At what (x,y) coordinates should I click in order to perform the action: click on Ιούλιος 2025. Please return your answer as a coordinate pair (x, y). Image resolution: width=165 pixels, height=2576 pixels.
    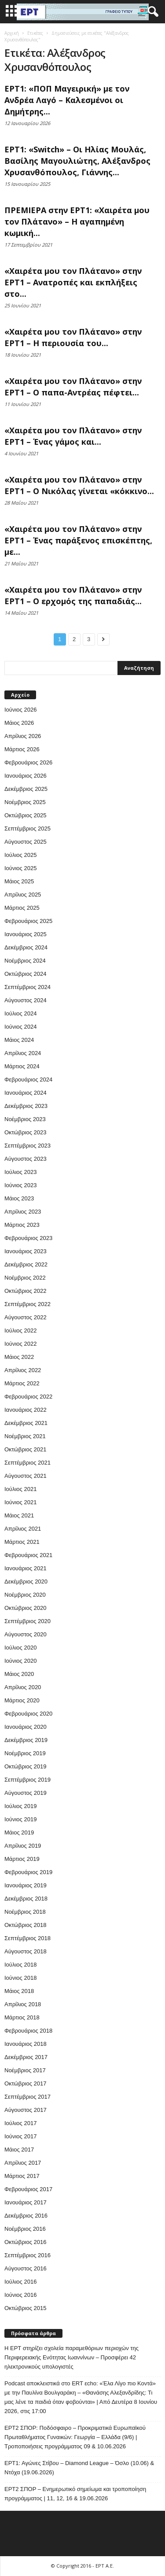
    Looking at the image, I should click on (20, 855).